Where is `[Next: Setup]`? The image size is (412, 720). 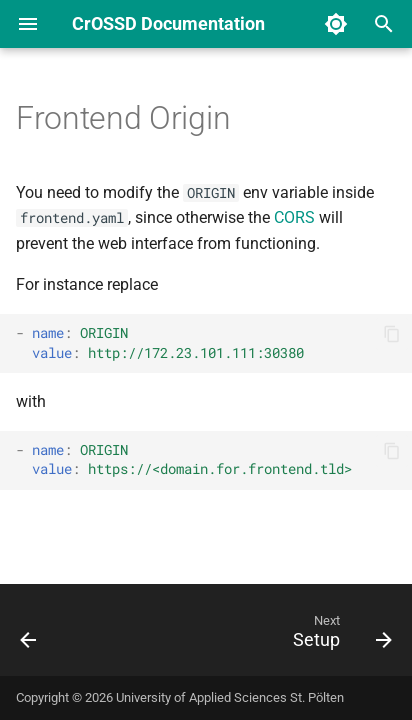
[Next: Setup] is located at coordinates (339, 636).